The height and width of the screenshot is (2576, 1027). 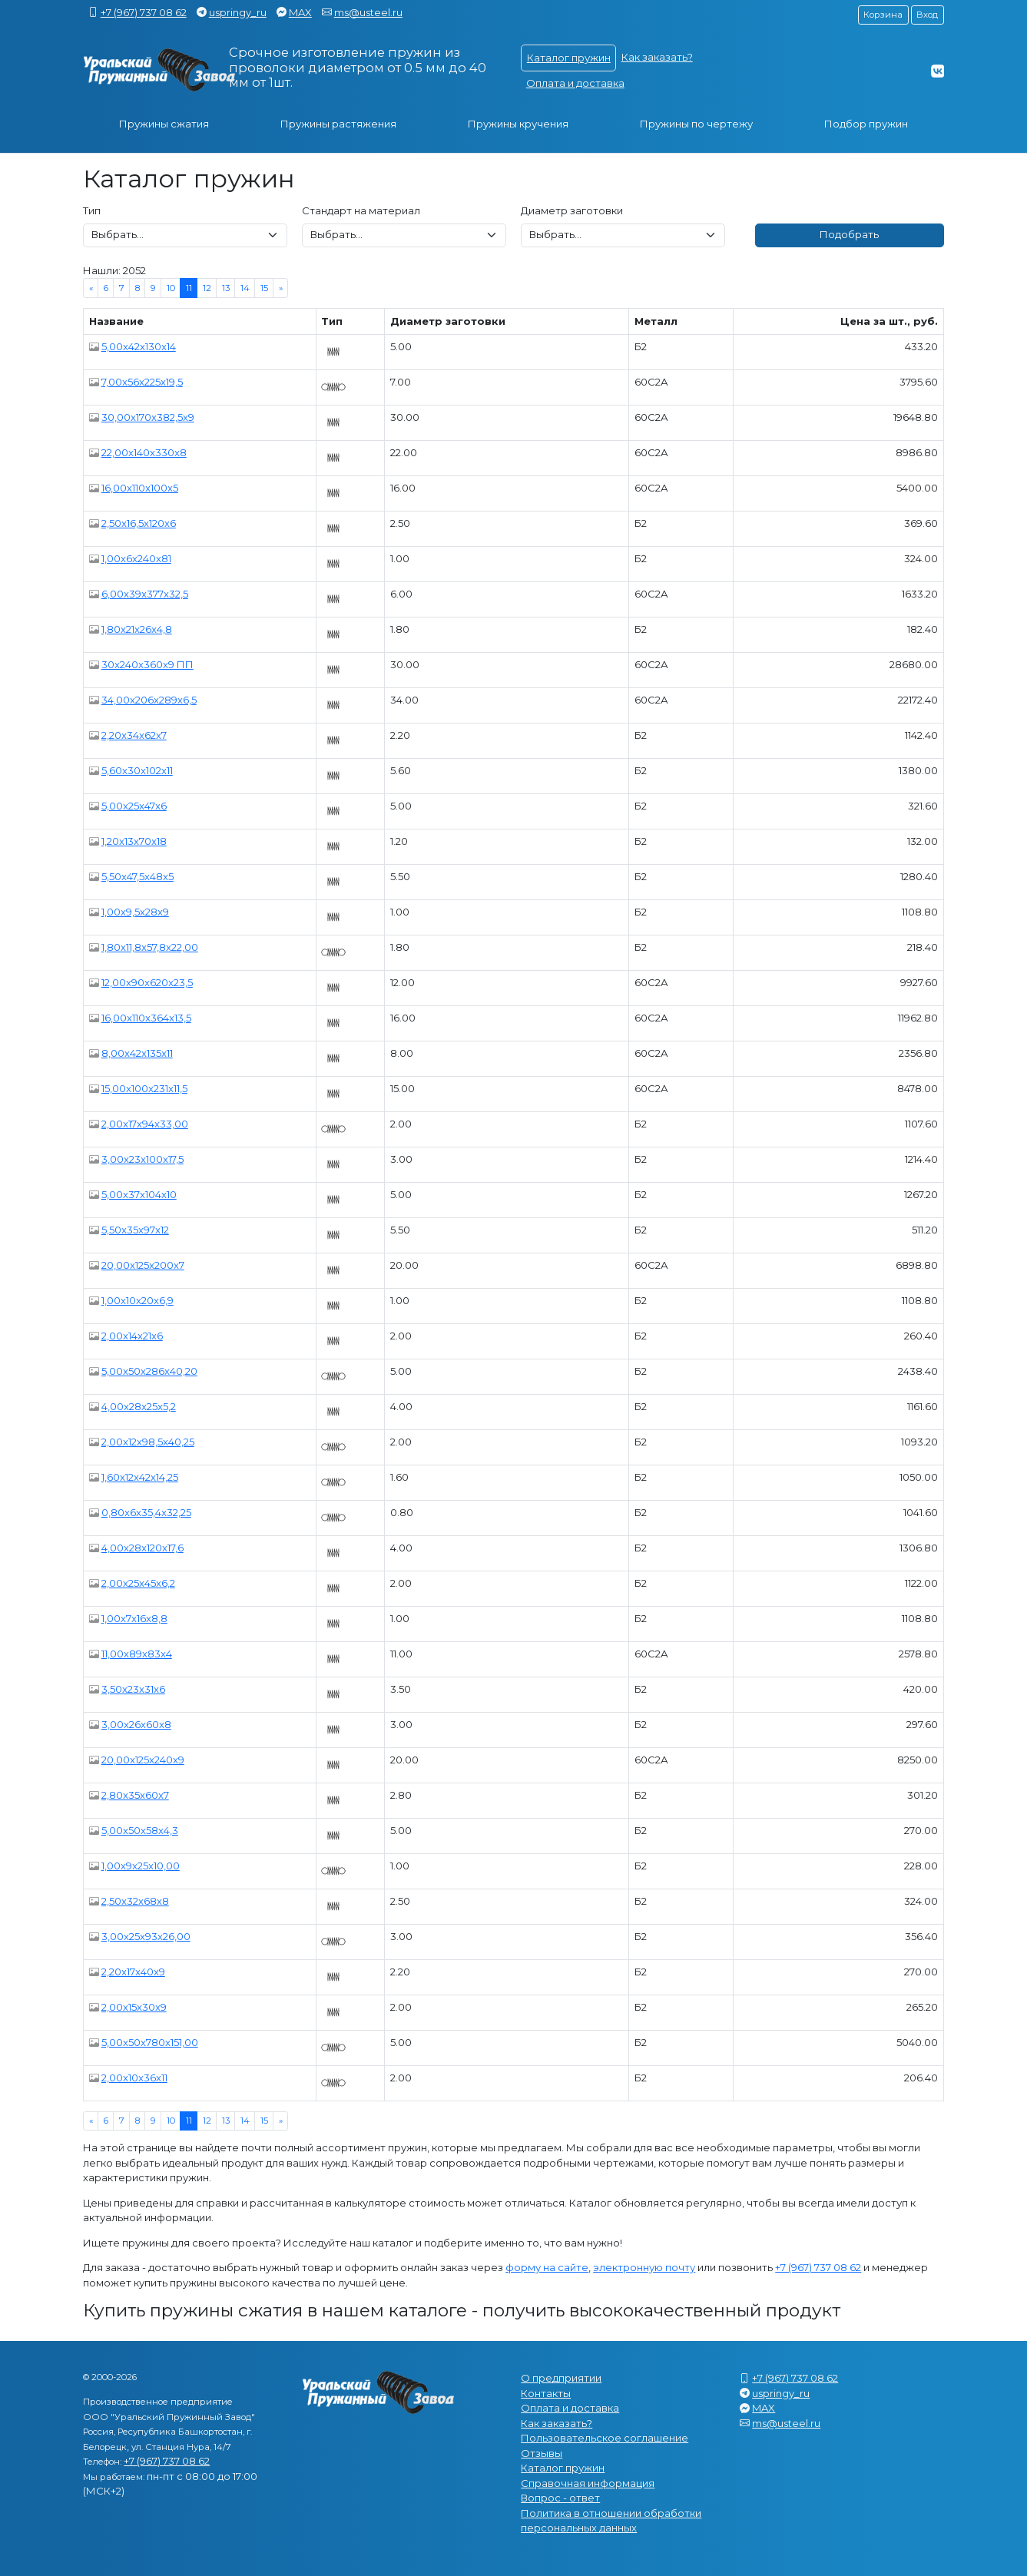 I want to click on 5,00x50x286x40,20, so click(x=149, y=1371).